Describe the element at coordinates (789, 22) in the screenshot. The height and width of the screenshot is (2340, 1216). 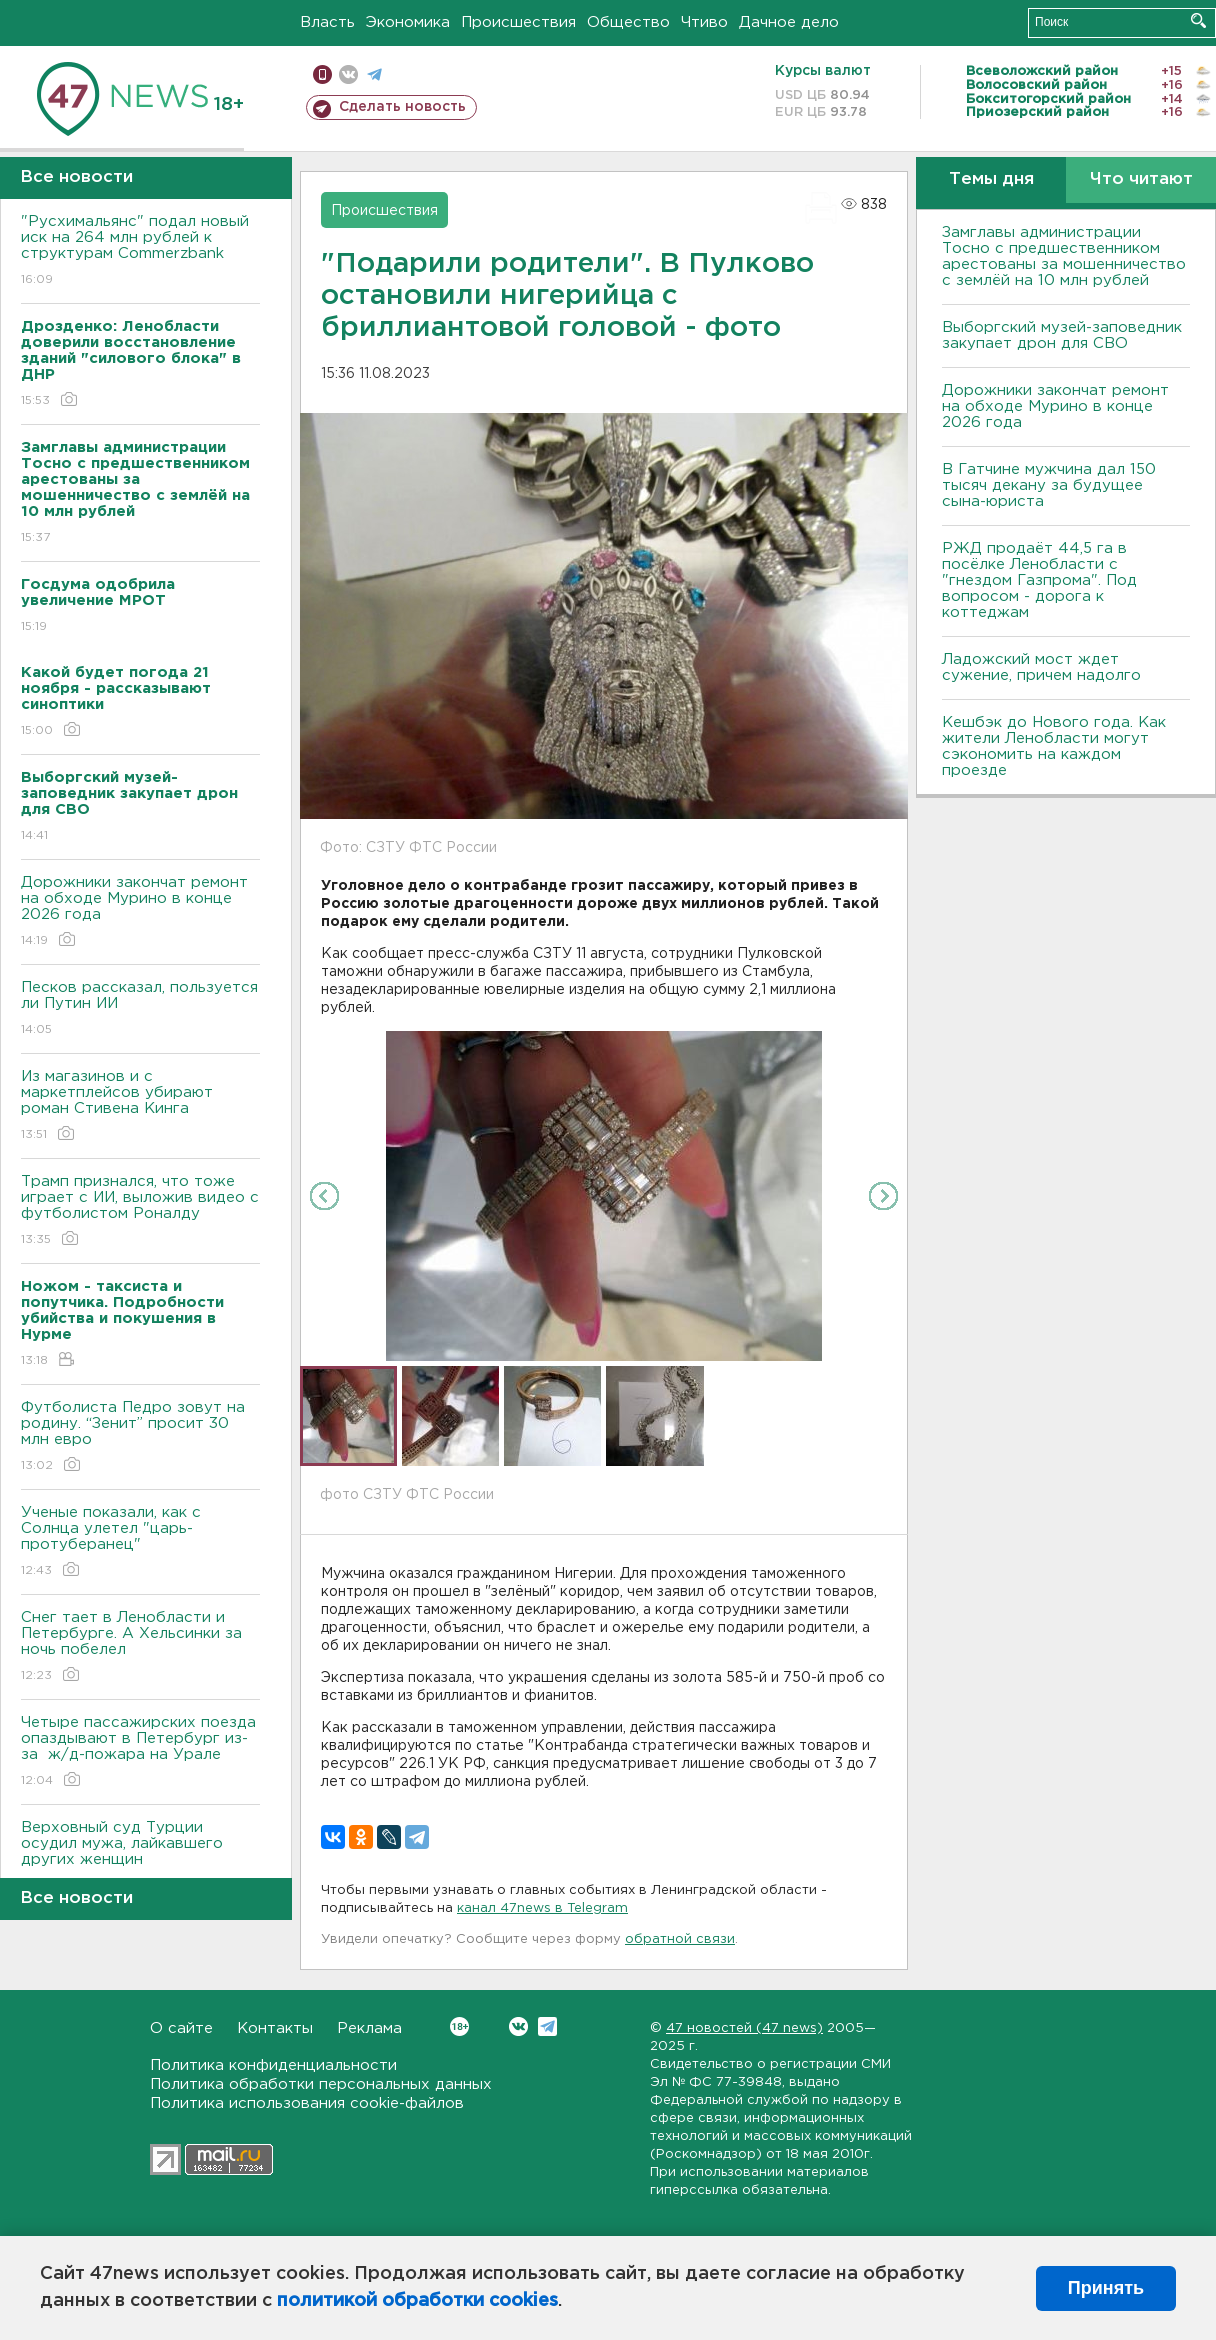
I see `Дачное дело` at that location.